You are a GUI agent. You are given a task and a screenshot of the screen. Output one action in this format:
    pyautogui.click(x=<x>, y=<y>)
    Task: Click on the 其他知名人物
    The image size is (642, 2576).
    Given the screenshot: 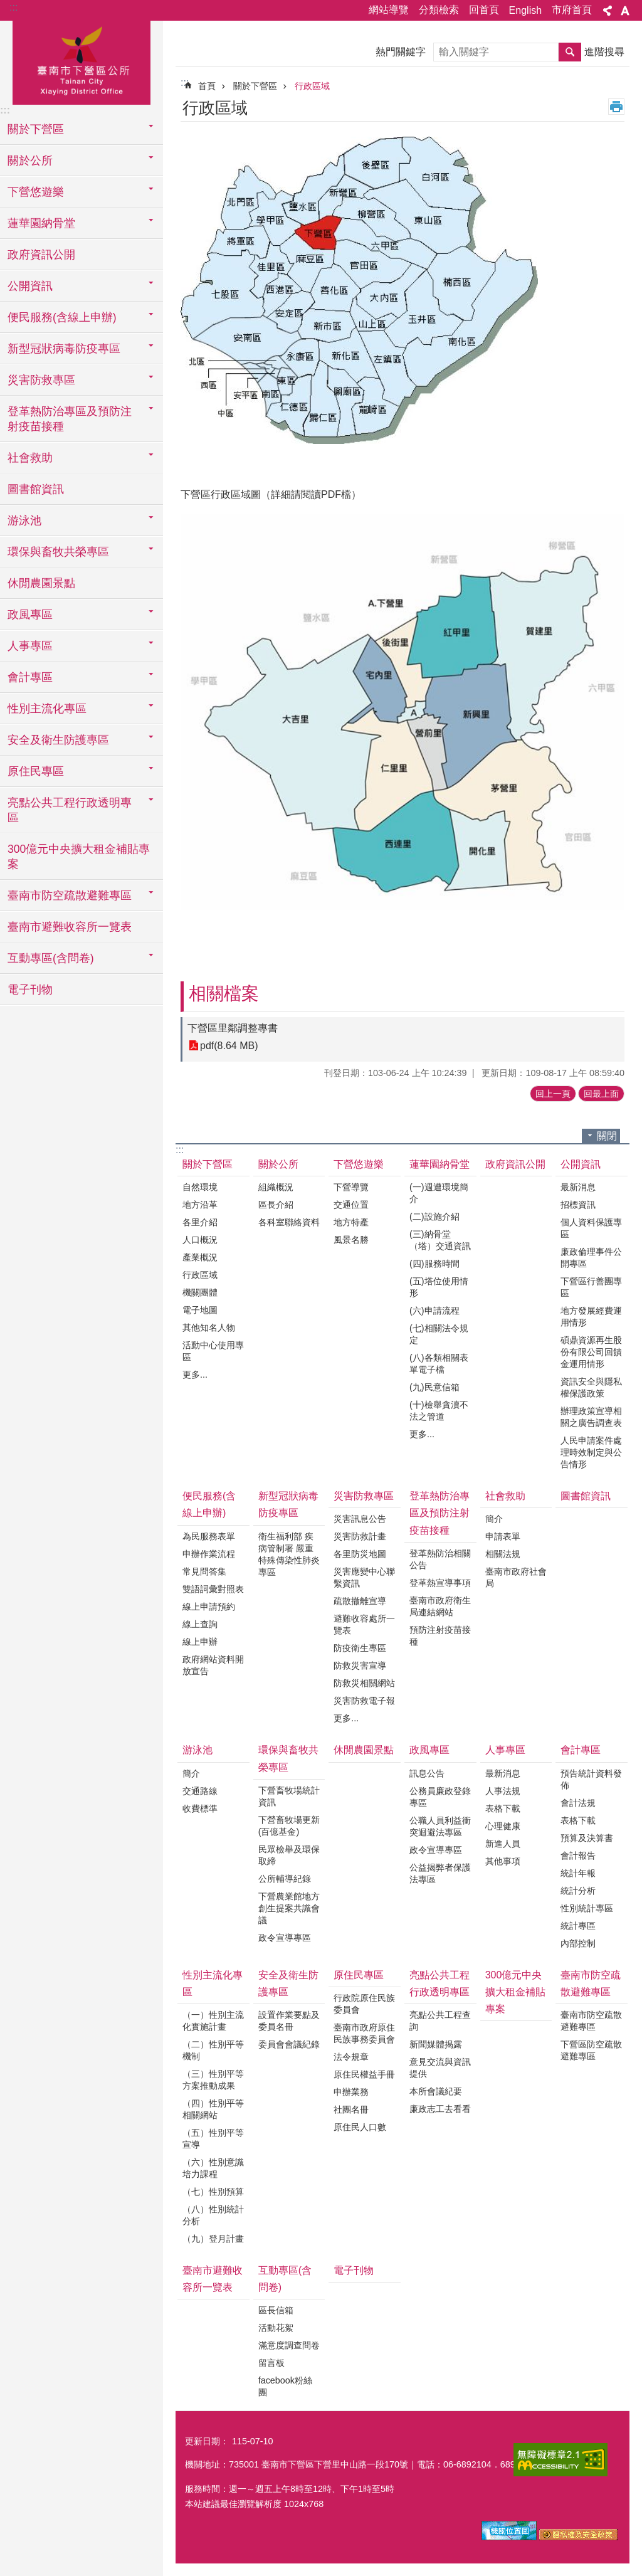 What is the action you would take?
    pyautogui.click(x=208, y=1327)
    